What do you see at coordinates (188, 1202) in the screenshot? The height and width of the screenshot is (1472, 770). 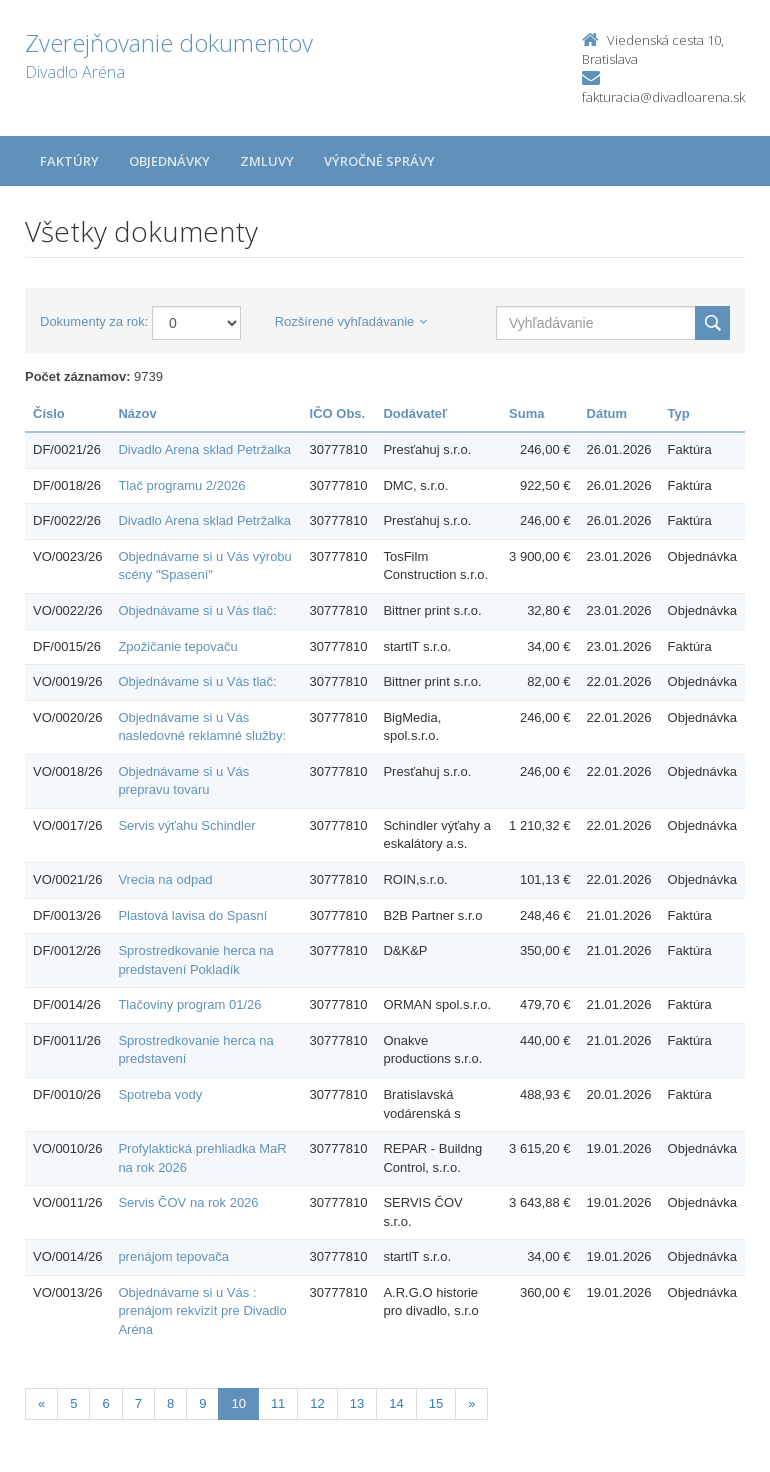 I see `Servis ČOV na rok 2026` at bounding box center [188, 1202].